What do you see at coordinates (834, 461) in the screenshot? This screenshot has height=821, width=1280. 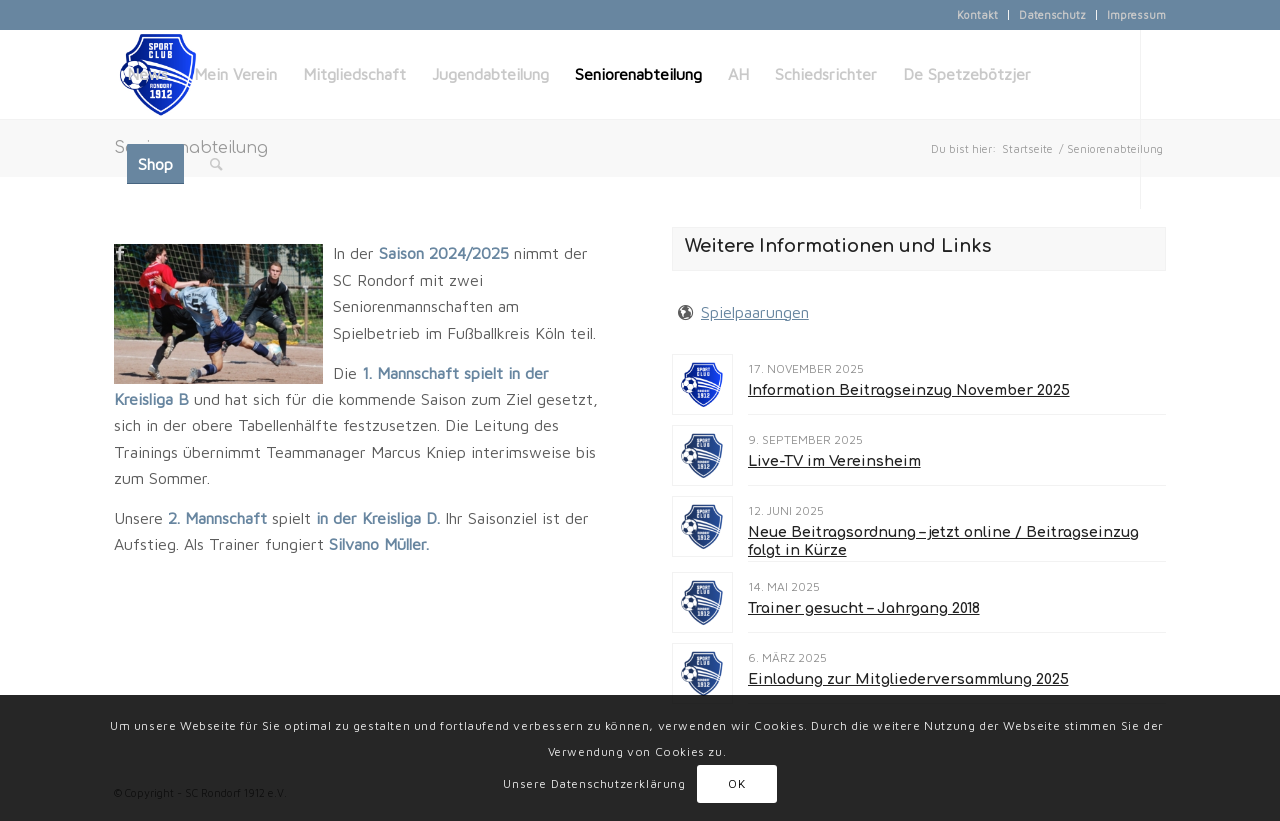 I see `Live-TV im Vereinsheim` at bounding box center [834, 461].